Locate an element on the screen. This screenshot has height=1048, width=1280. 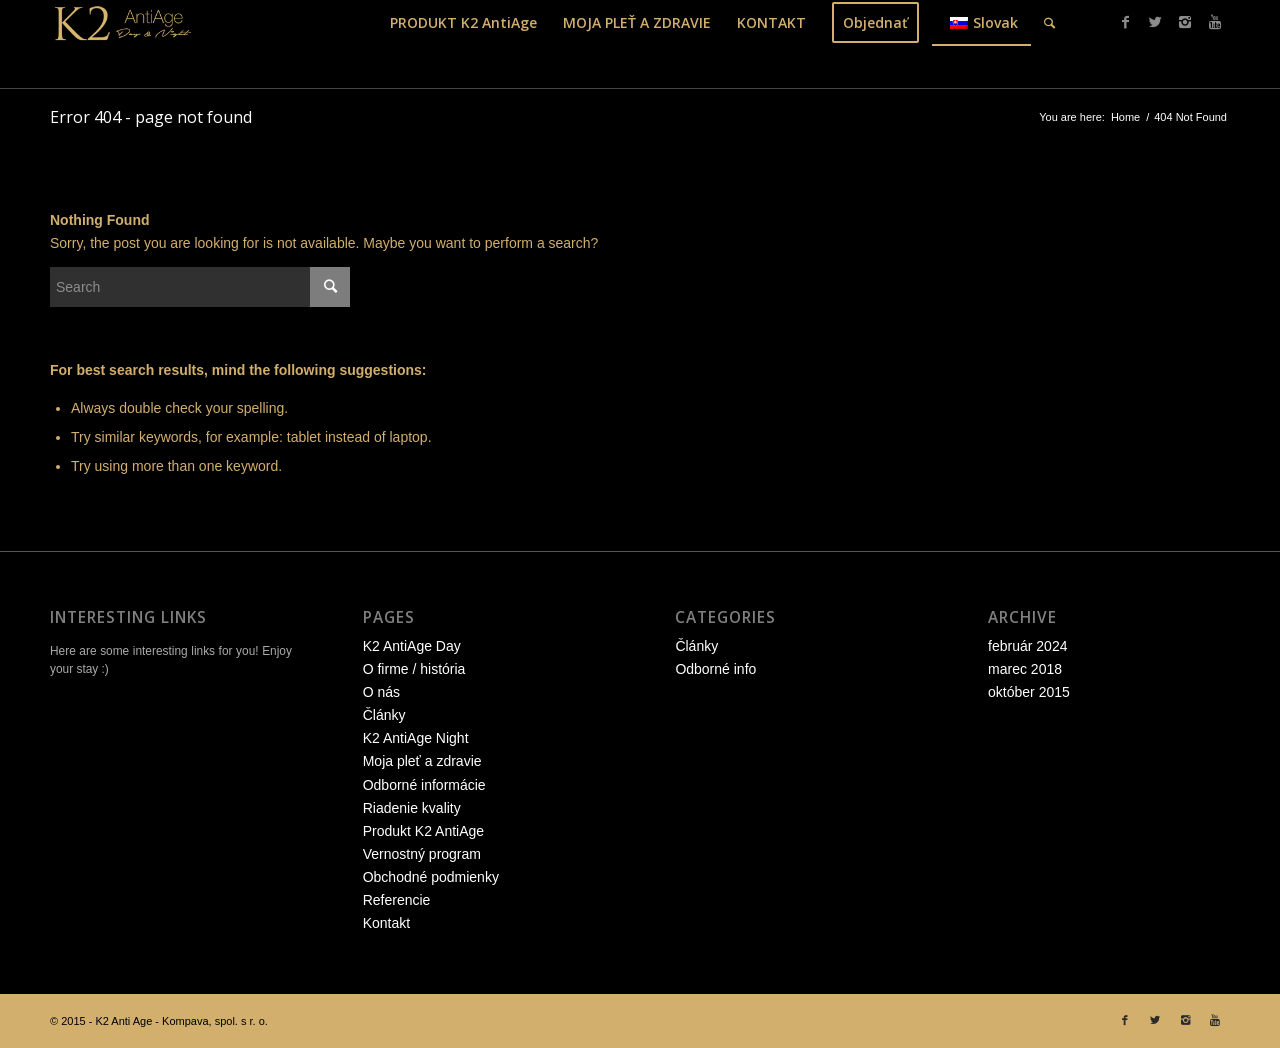
marec 2018 is located at coordinates (1025, 669).